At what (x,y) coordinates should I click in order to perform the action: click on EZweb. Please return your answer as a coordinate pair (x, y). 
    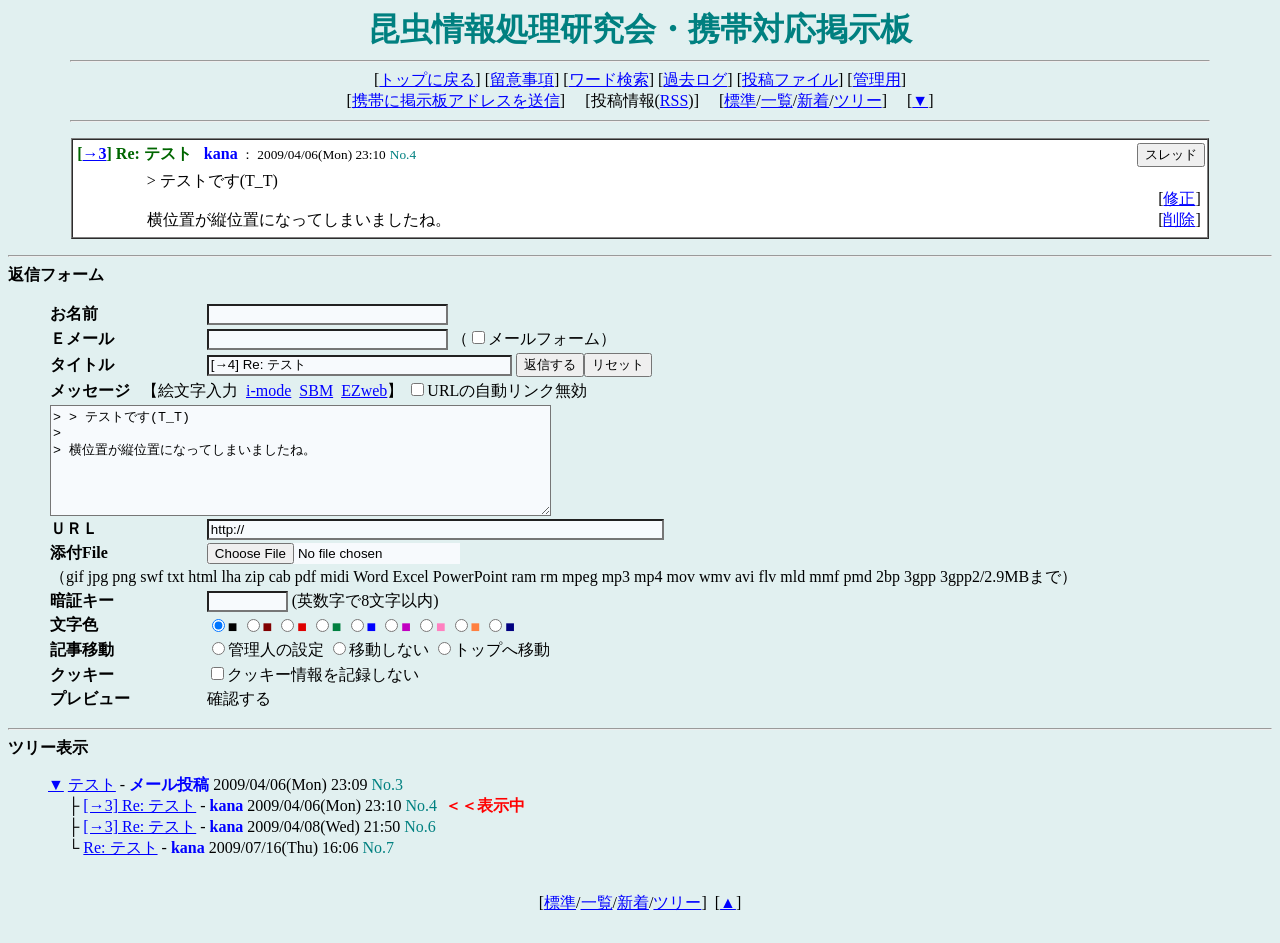
    Looking at the image, I should click on (364, 390).